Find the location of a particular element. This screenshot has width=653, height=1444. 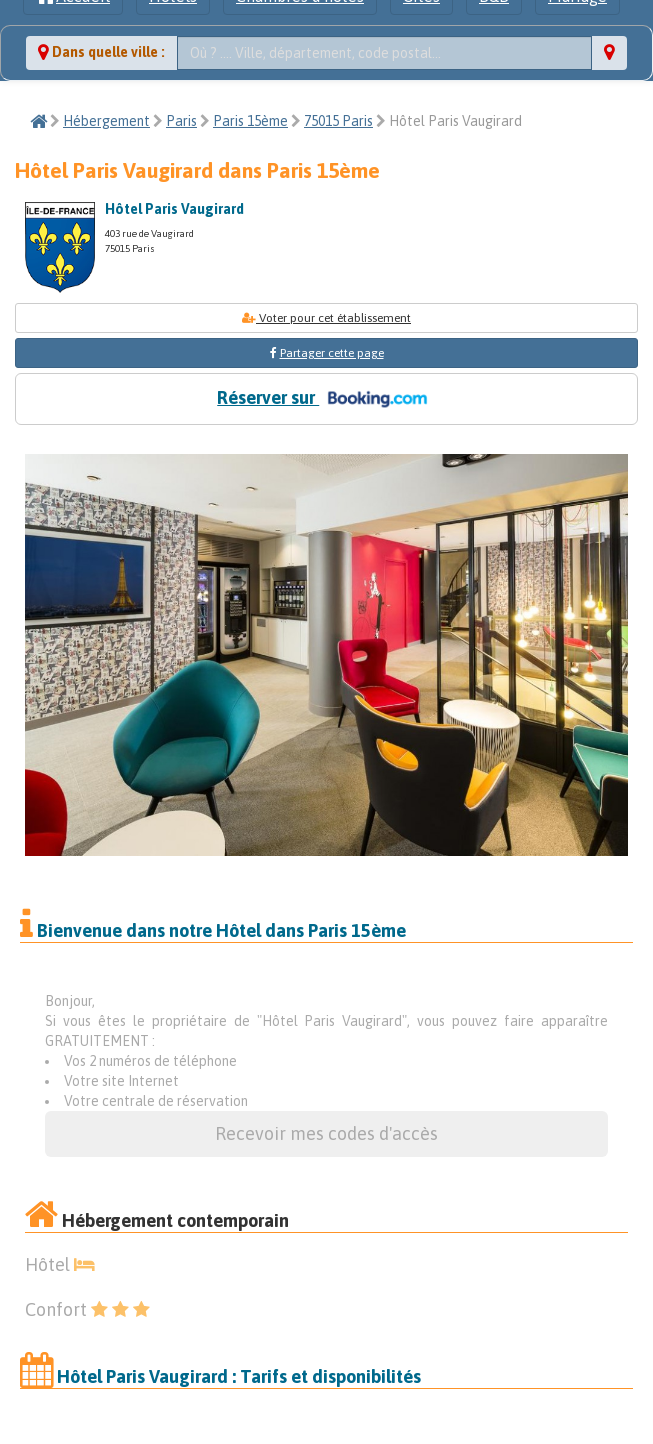

Partager cette page is located at coordinates (332, 353).